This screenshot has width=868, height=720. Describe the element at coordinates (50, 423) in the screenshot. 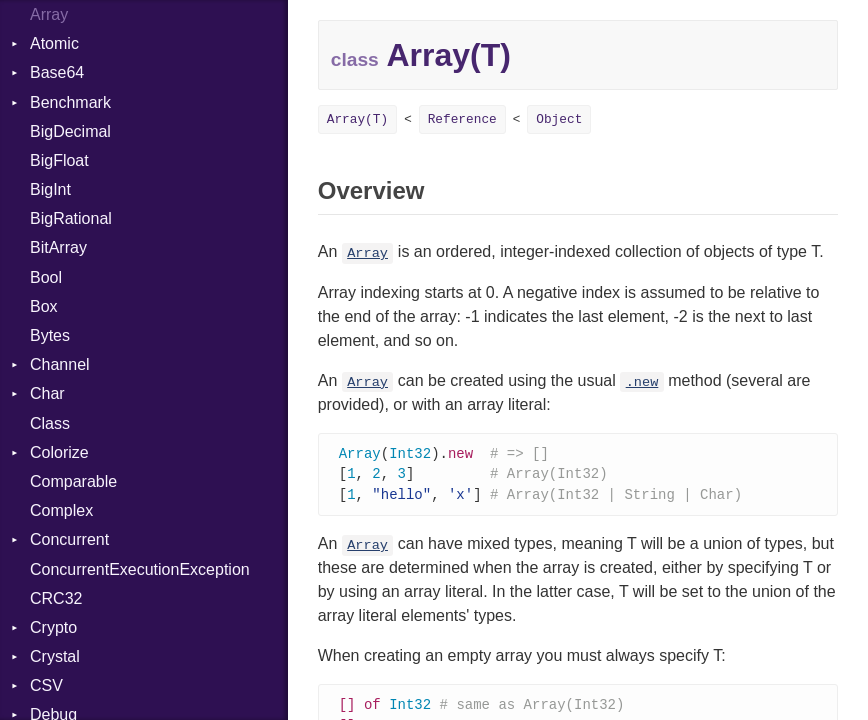

I see `Class` at that location.